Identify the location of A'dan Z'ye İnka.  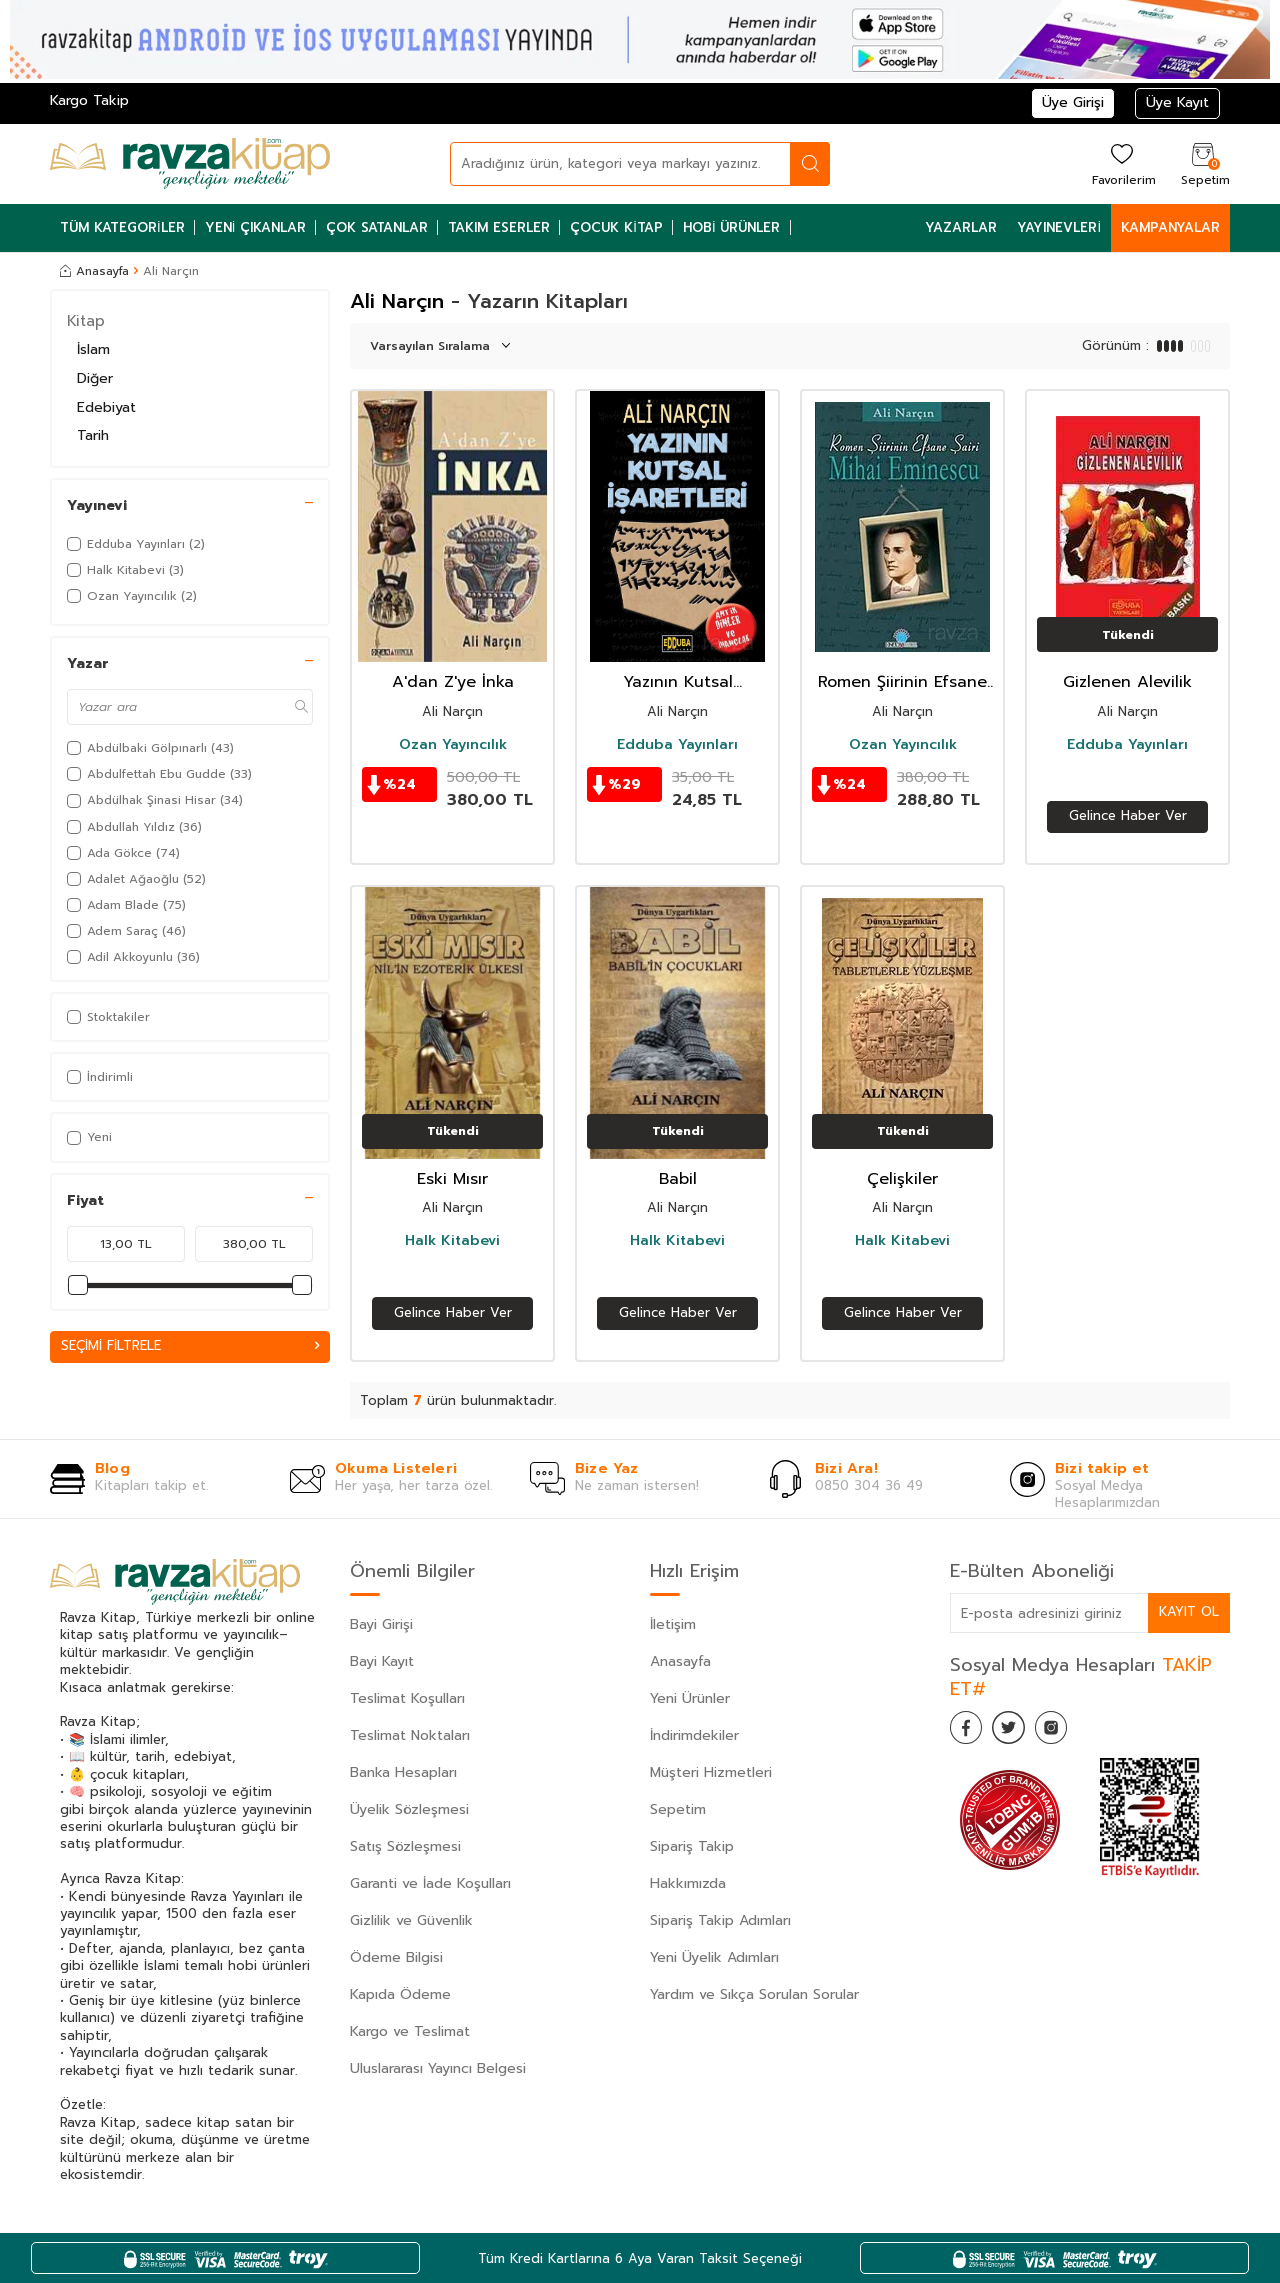
(453, 682).